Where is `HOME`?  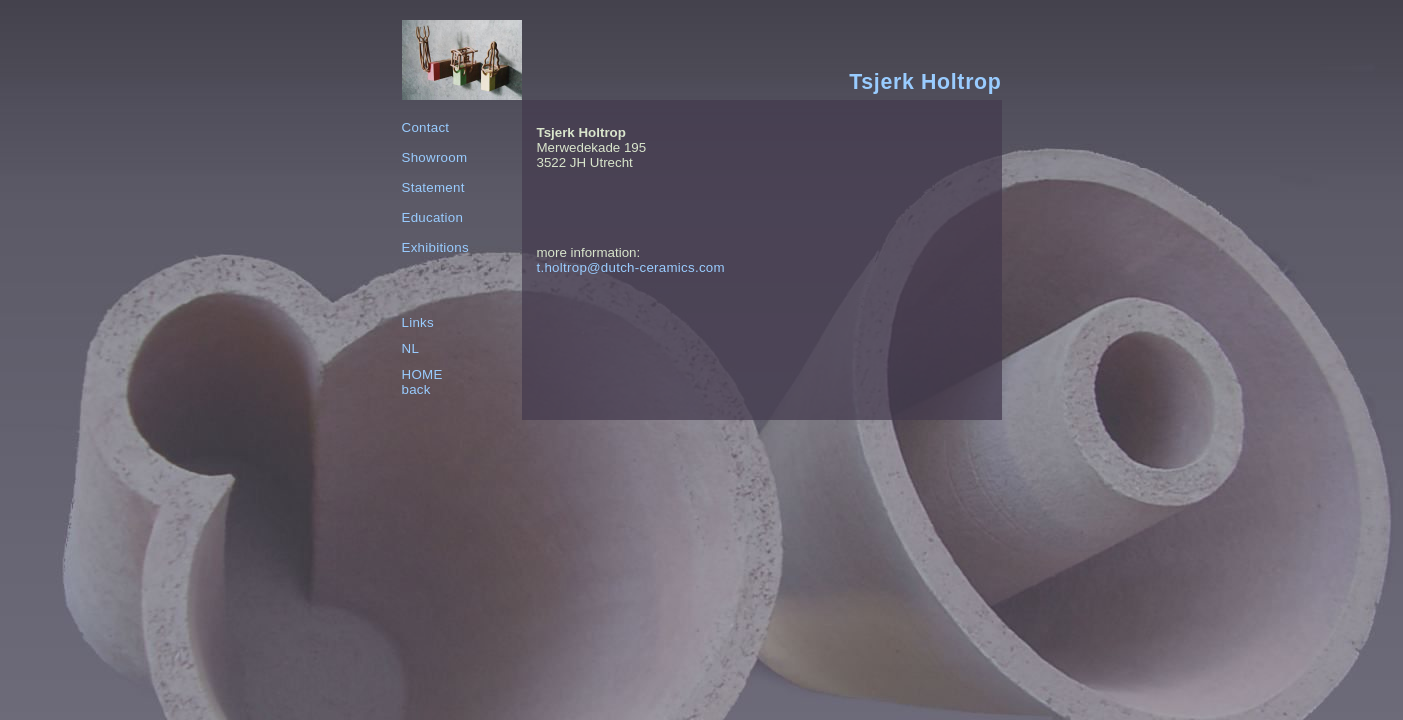 HOME is located at coordinates (422, 374).